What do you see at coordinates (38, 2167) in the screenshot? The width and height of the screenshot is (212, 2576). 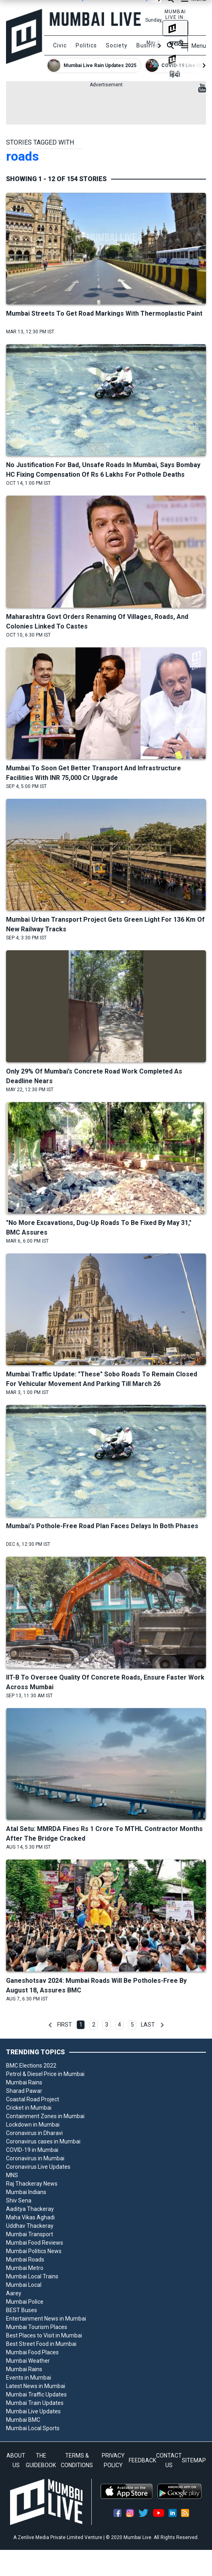 I see `Coronavirus Live Updates` at bounding box center [38, 2167].